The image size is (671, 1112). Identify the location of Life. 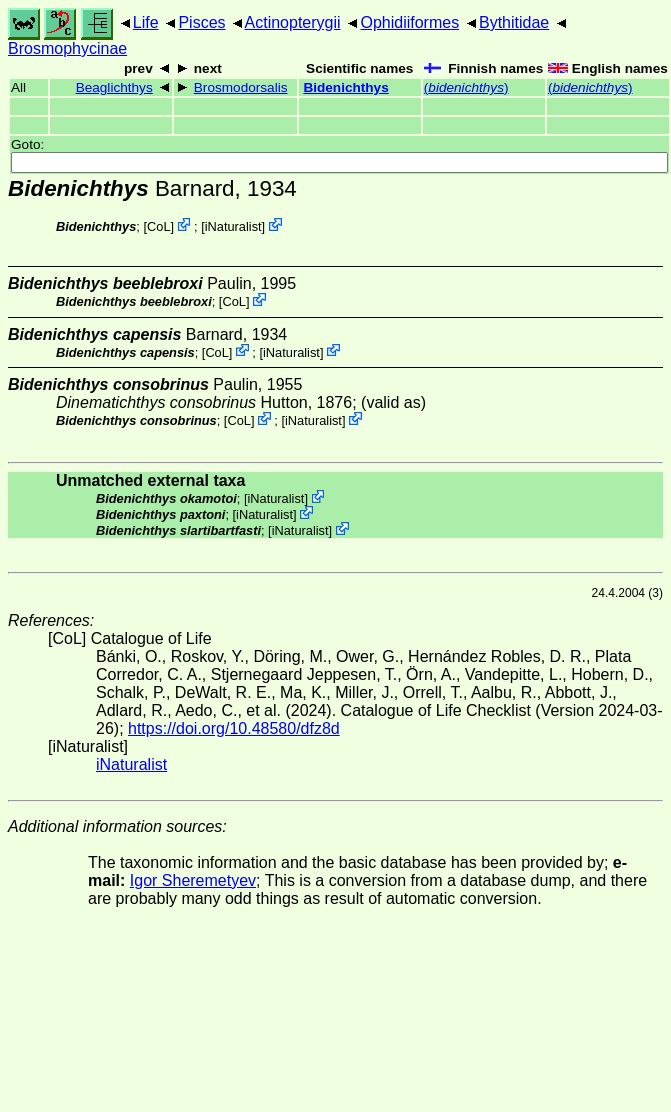
(146, 22).